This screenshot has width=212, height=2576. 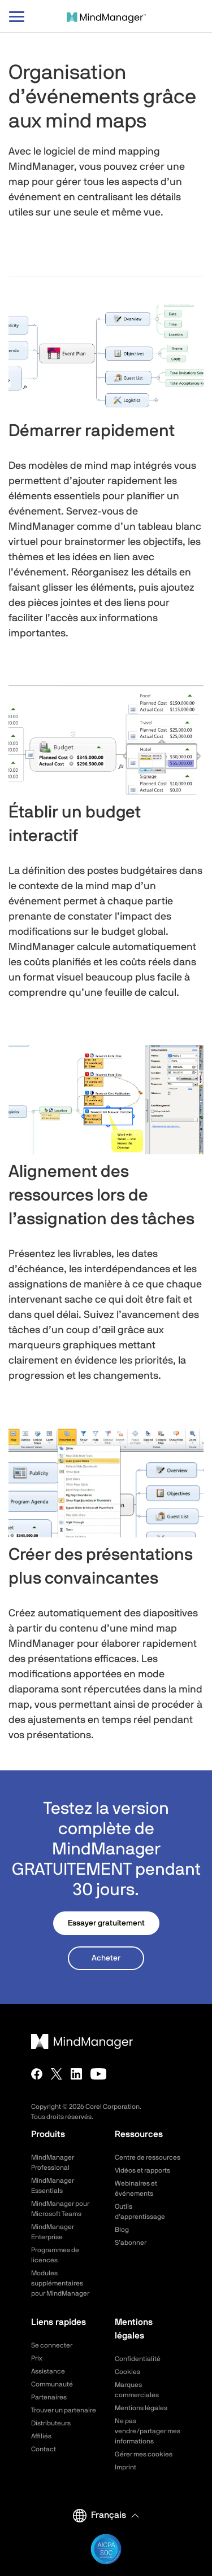 I want to click on S’abonner, so click(x=130, y=2242).